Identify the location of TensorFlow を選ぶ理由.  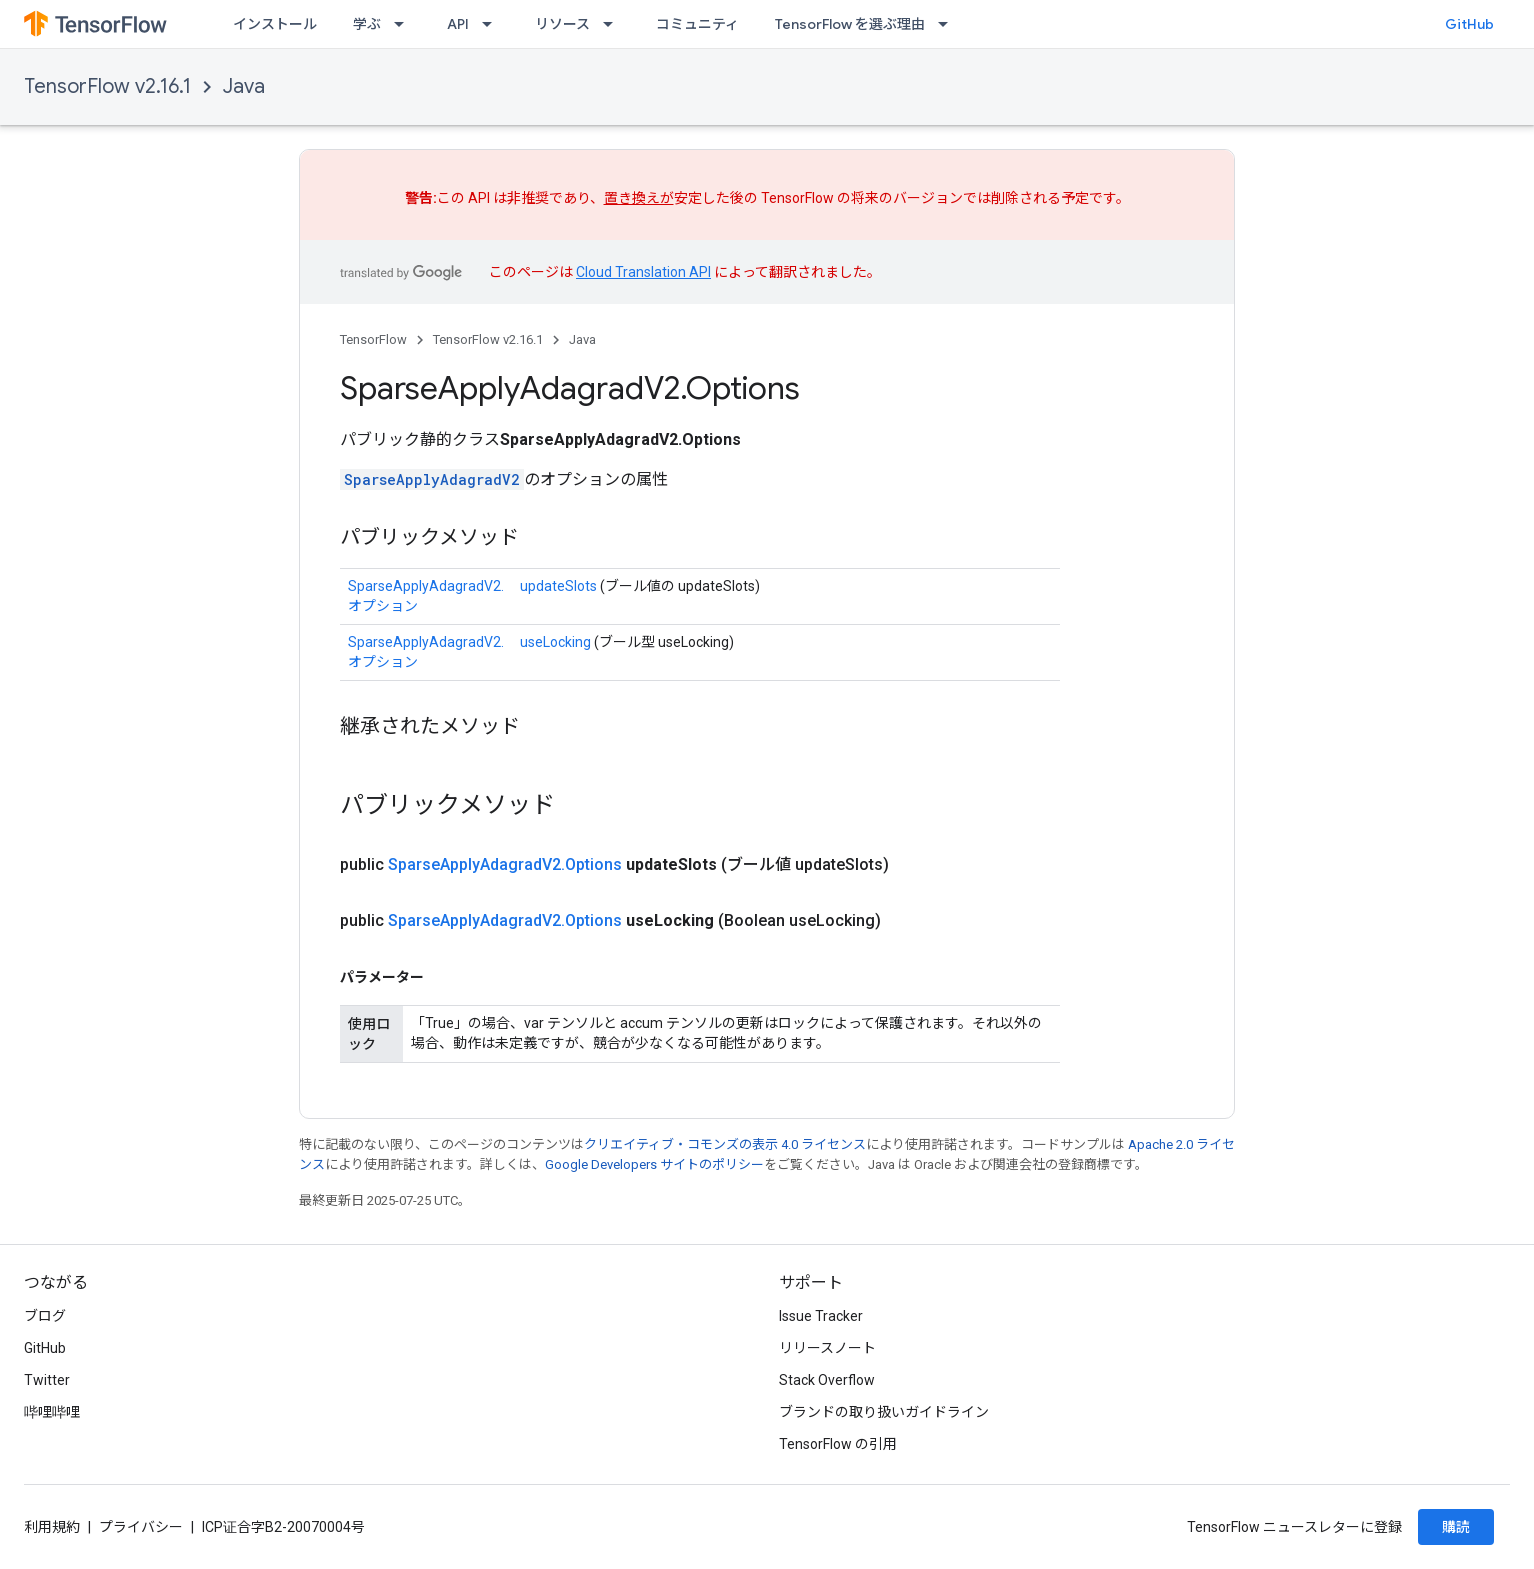
(850, 24).